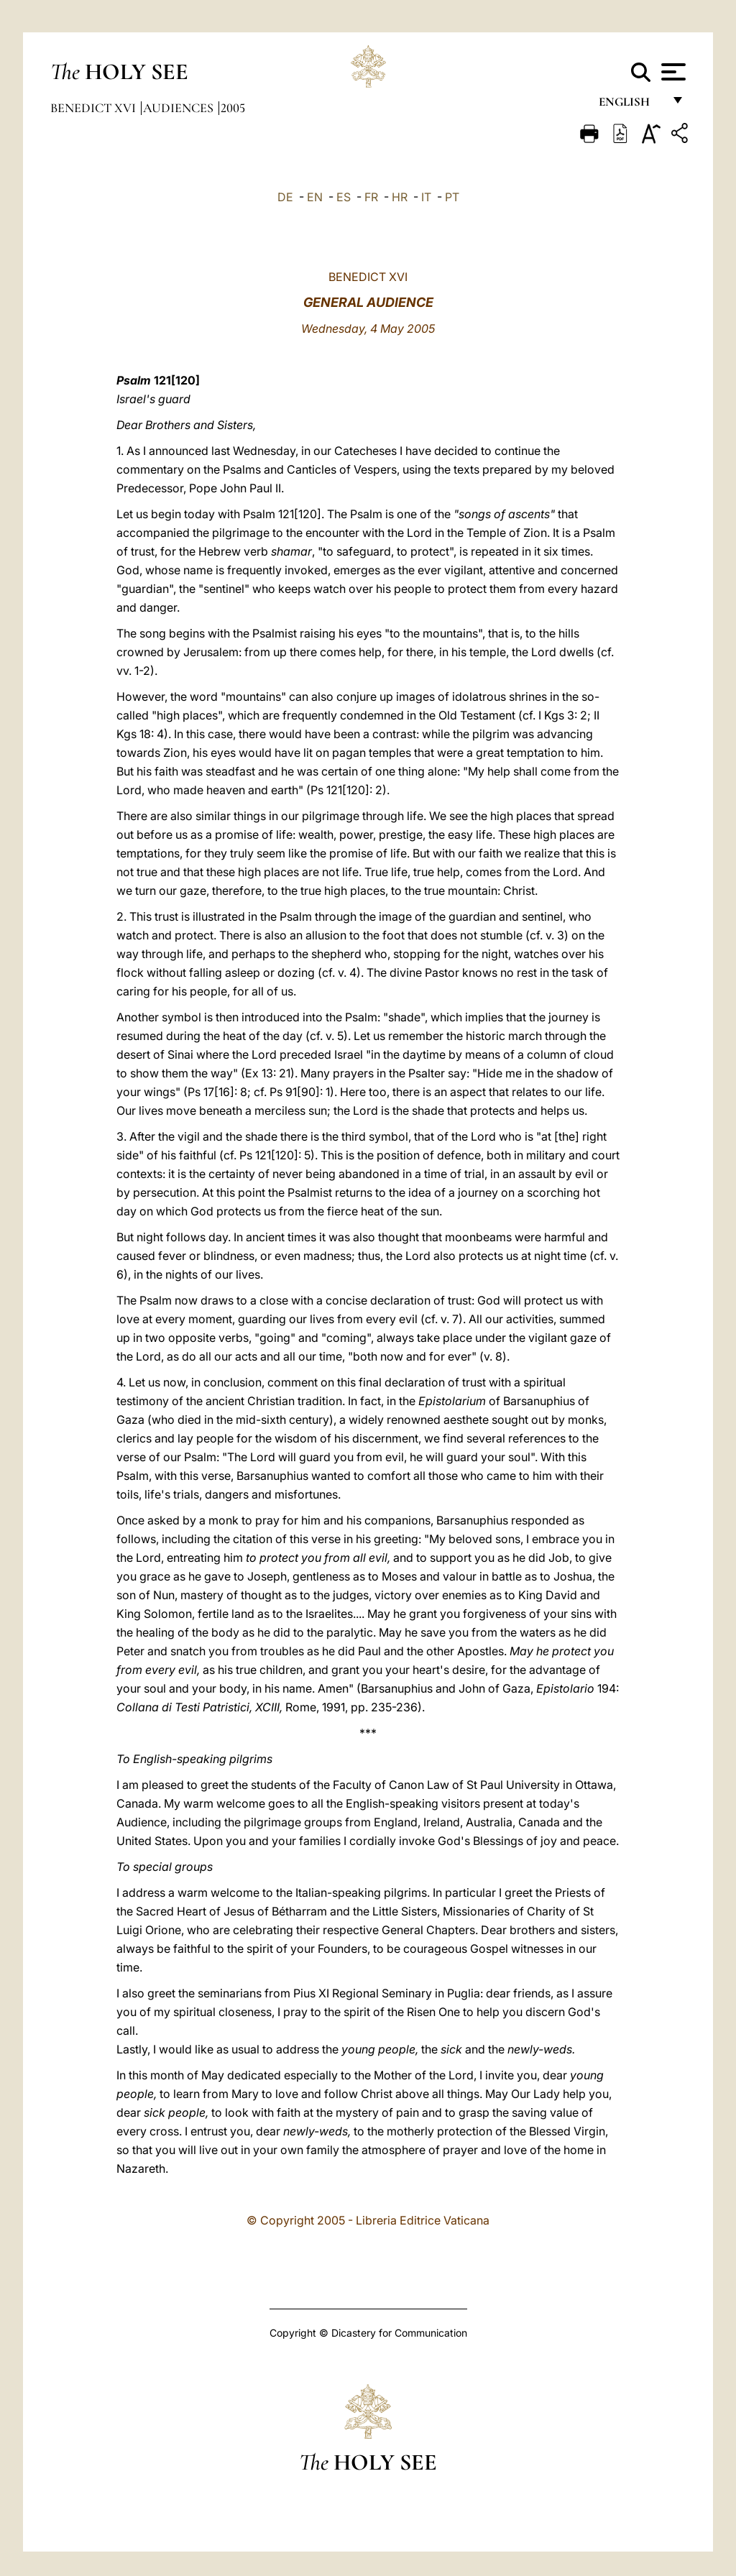 The width and height of the screenshot is (736, 2576). What do you see at coordinates (672, 72) in the screenshot?
I see `[Apri menu]` at bounding box center [672, 72].